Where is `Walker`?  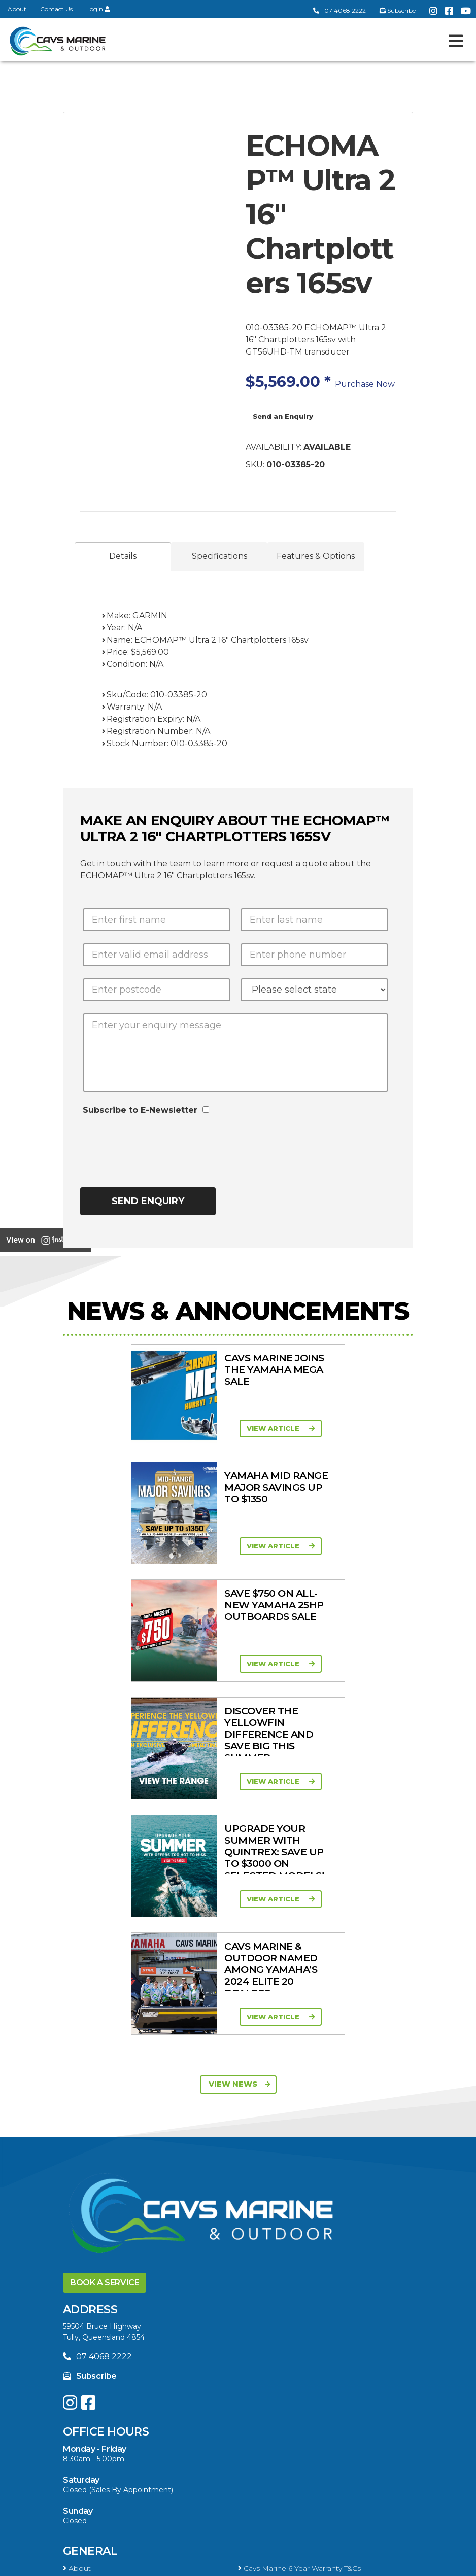
Walker is located at coordinates (77, 2410).